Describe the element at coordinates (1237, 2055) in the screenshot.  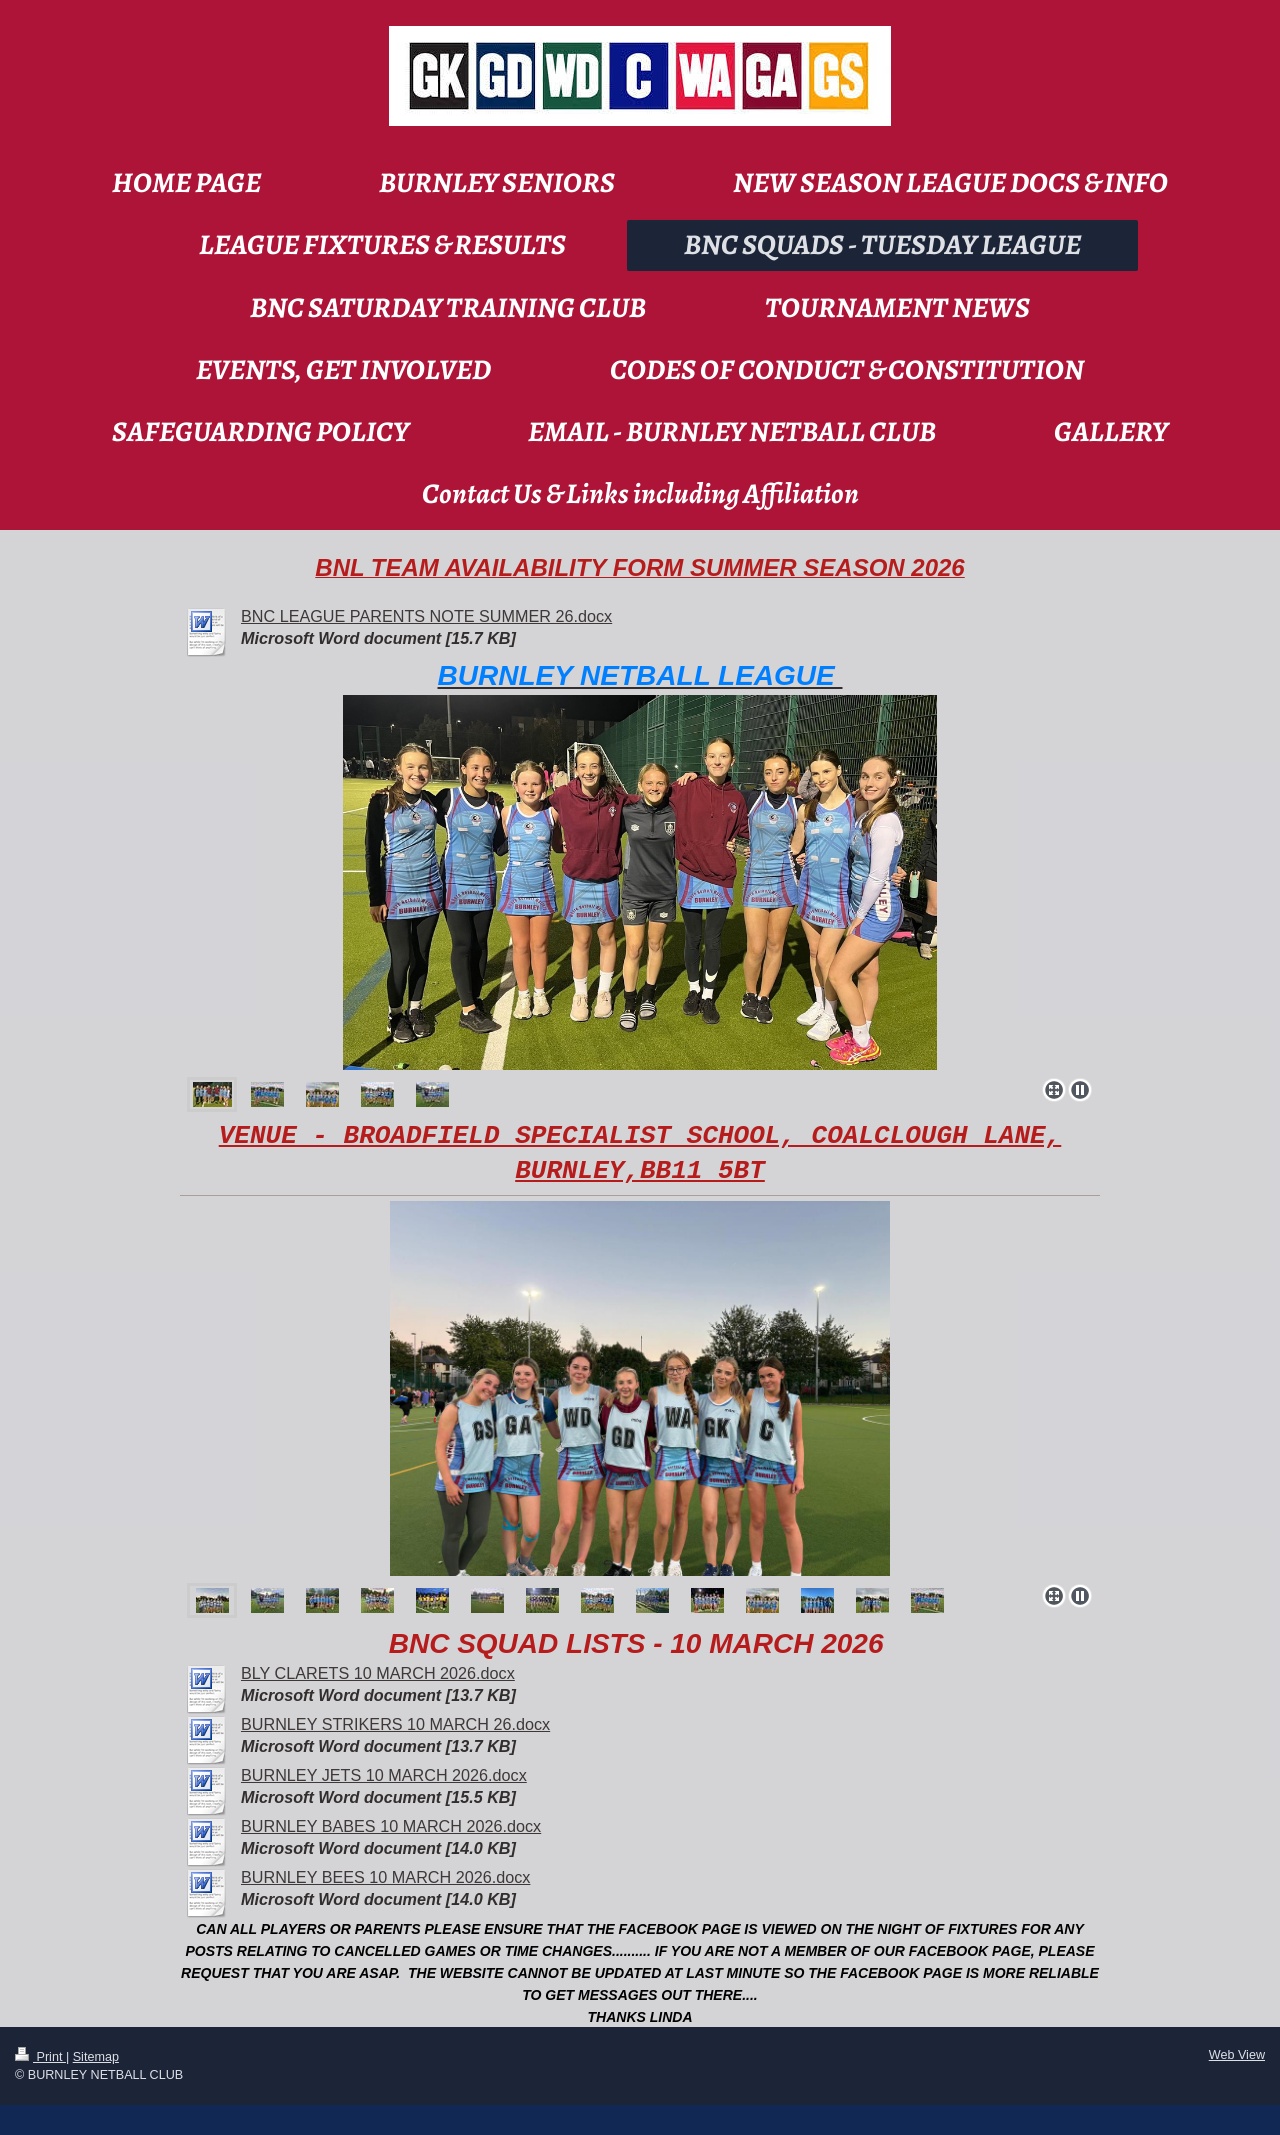
I see `Web View` at that location.